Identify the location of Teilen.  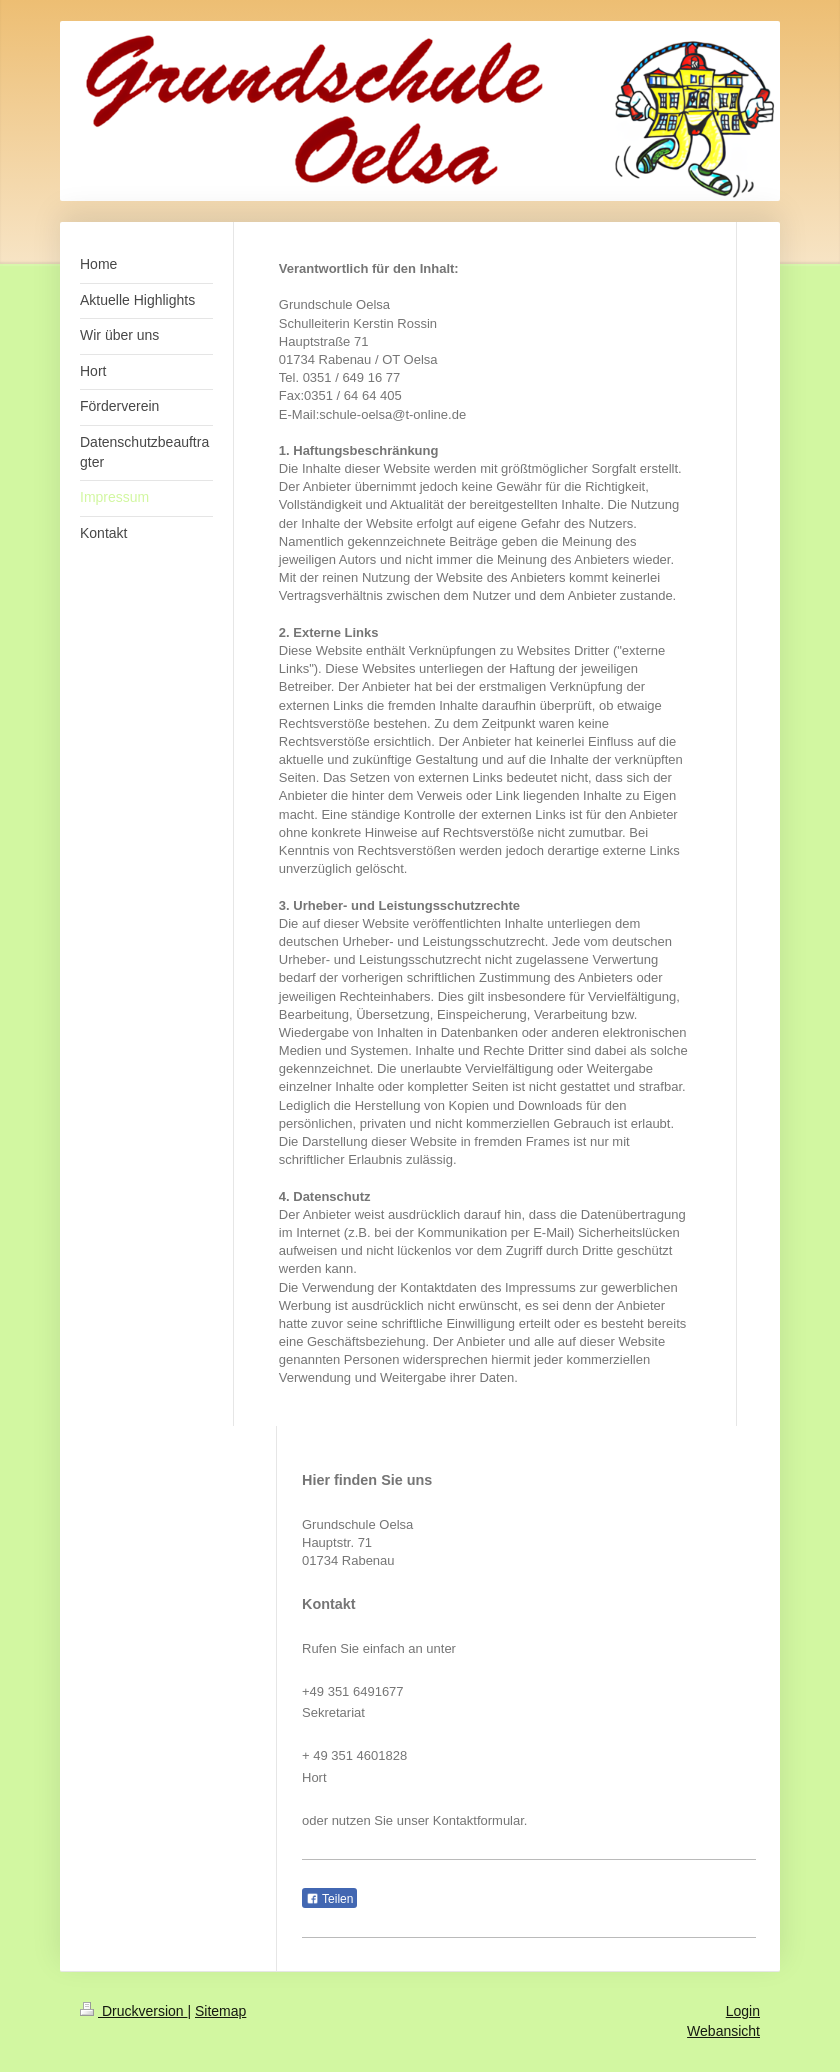
(329, 1899).